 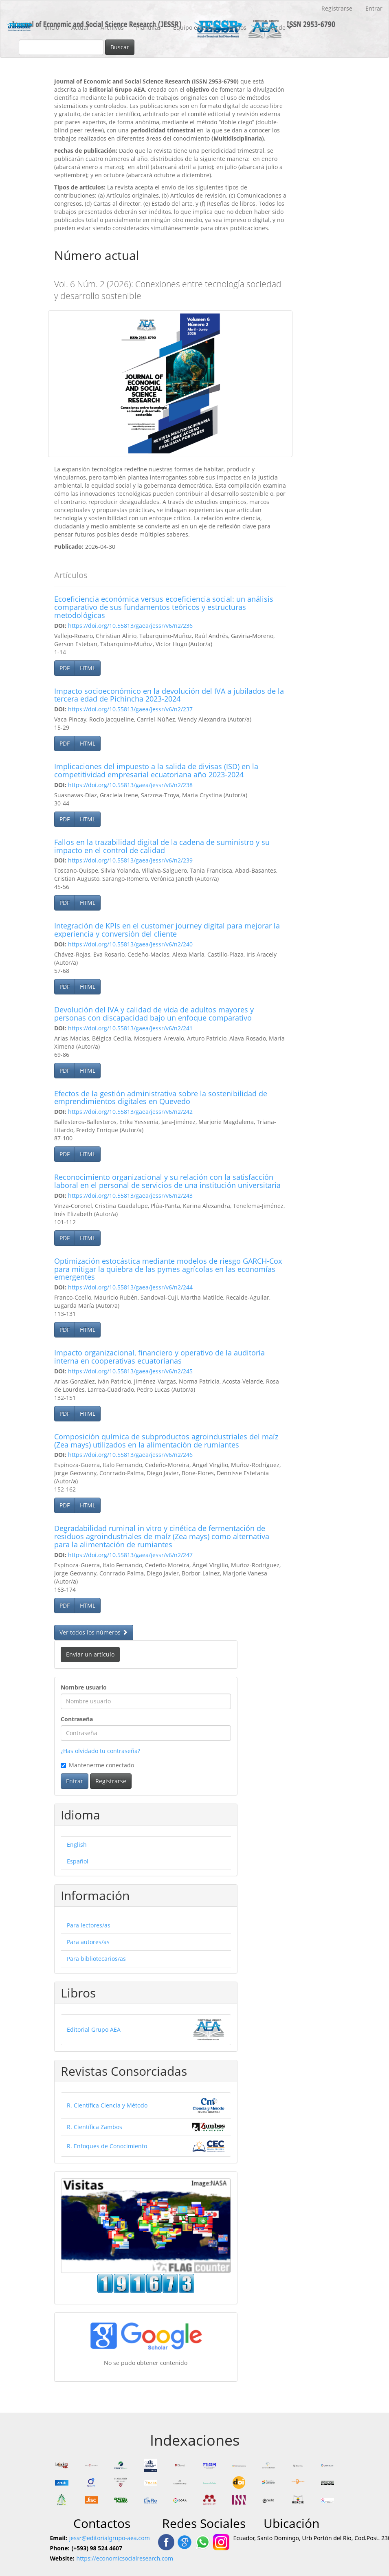 What do you see at coordinates (58, 2538) in the screenshot?
I see `Email:` at bounding box center [58, 2538].